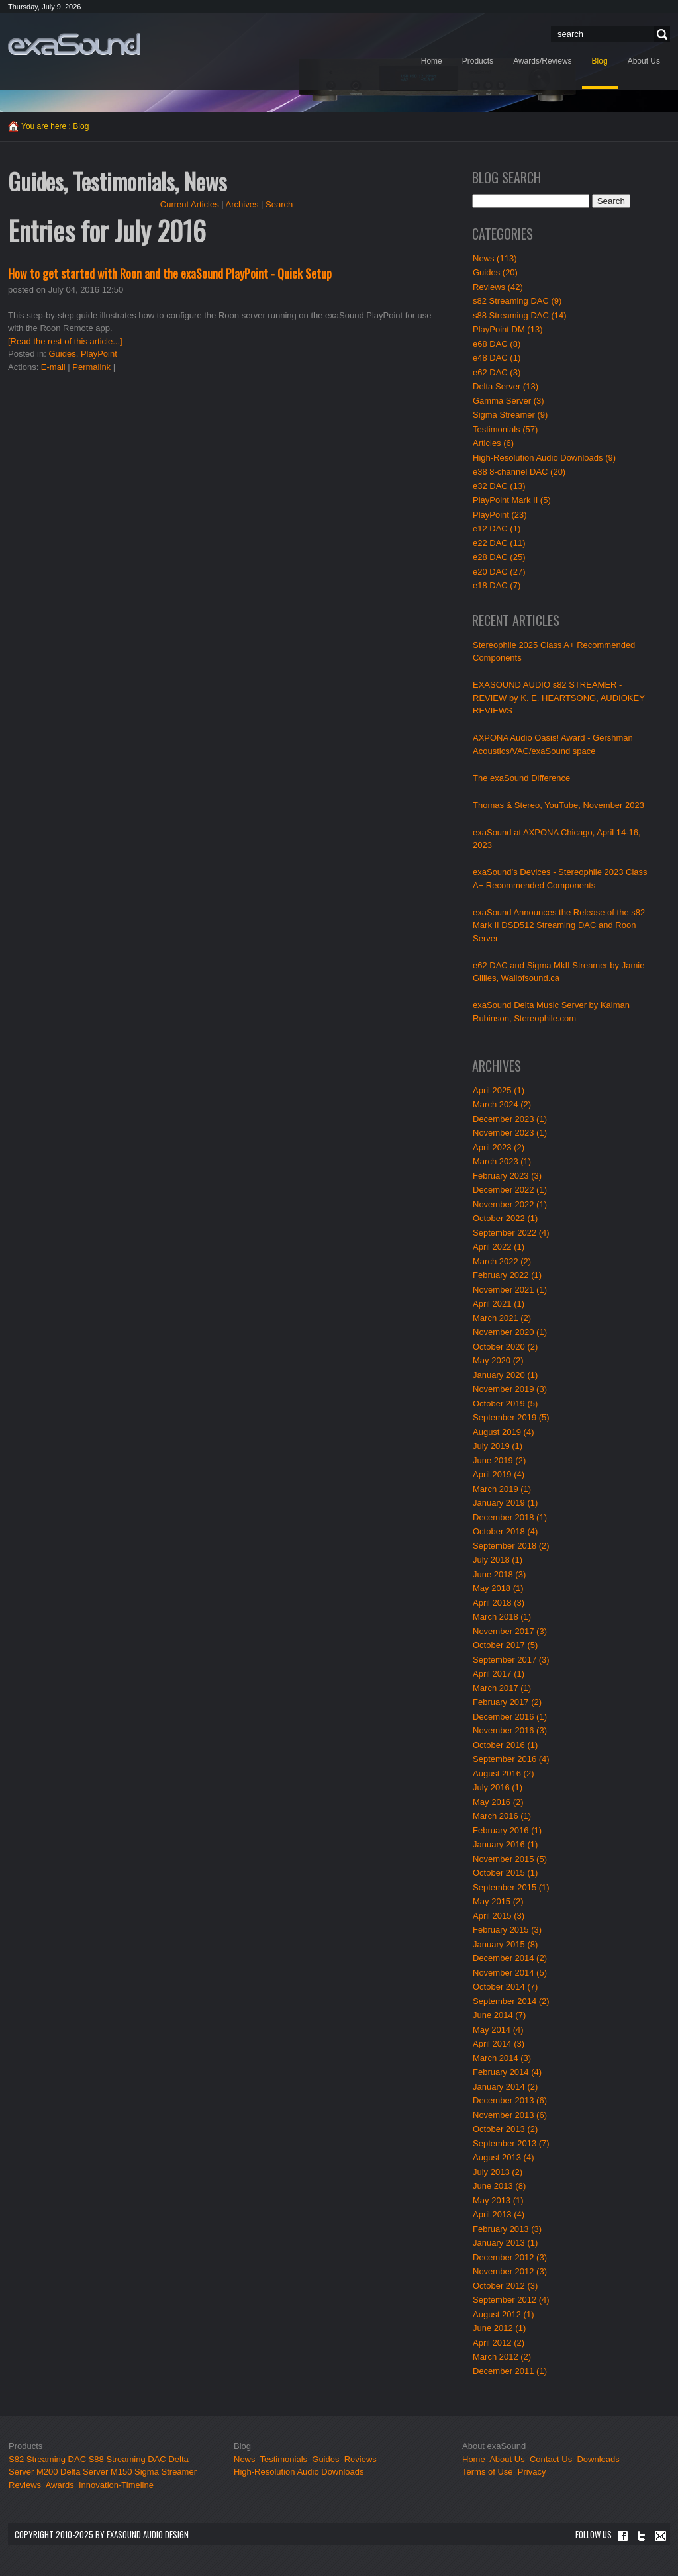  What do you see at coordinates (510, 1190) in the screenshot?
I see `December 2022 (1)` at bounding box center [510, 1190].